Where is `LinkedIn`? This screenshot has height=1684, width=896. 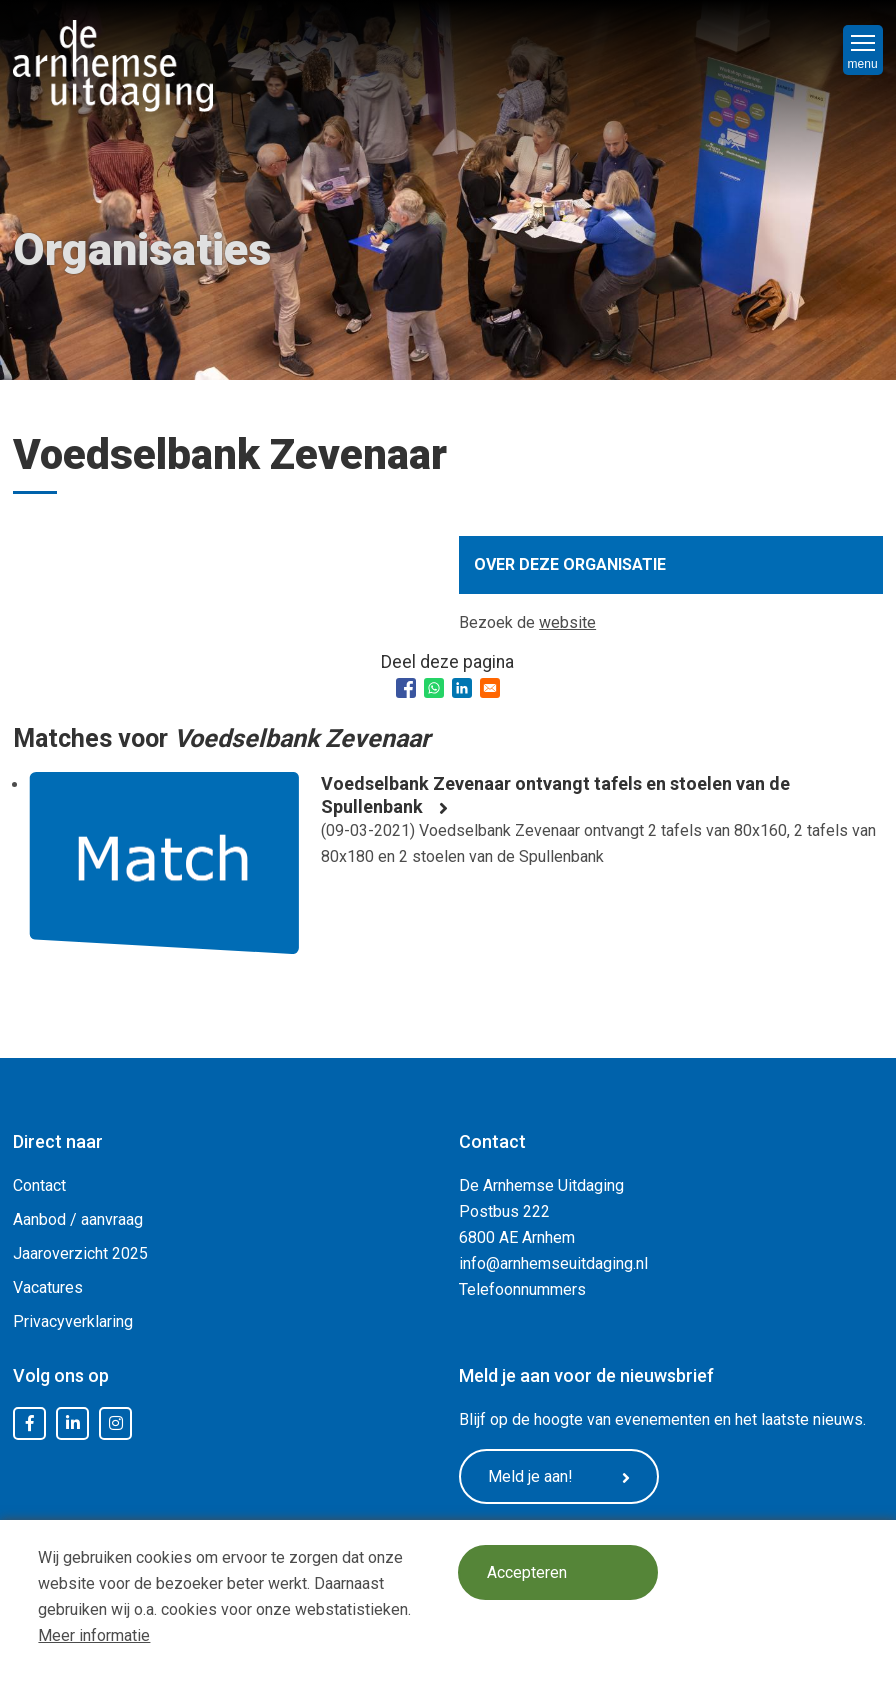
LinkedIn is located at coordinates (73, 1424).